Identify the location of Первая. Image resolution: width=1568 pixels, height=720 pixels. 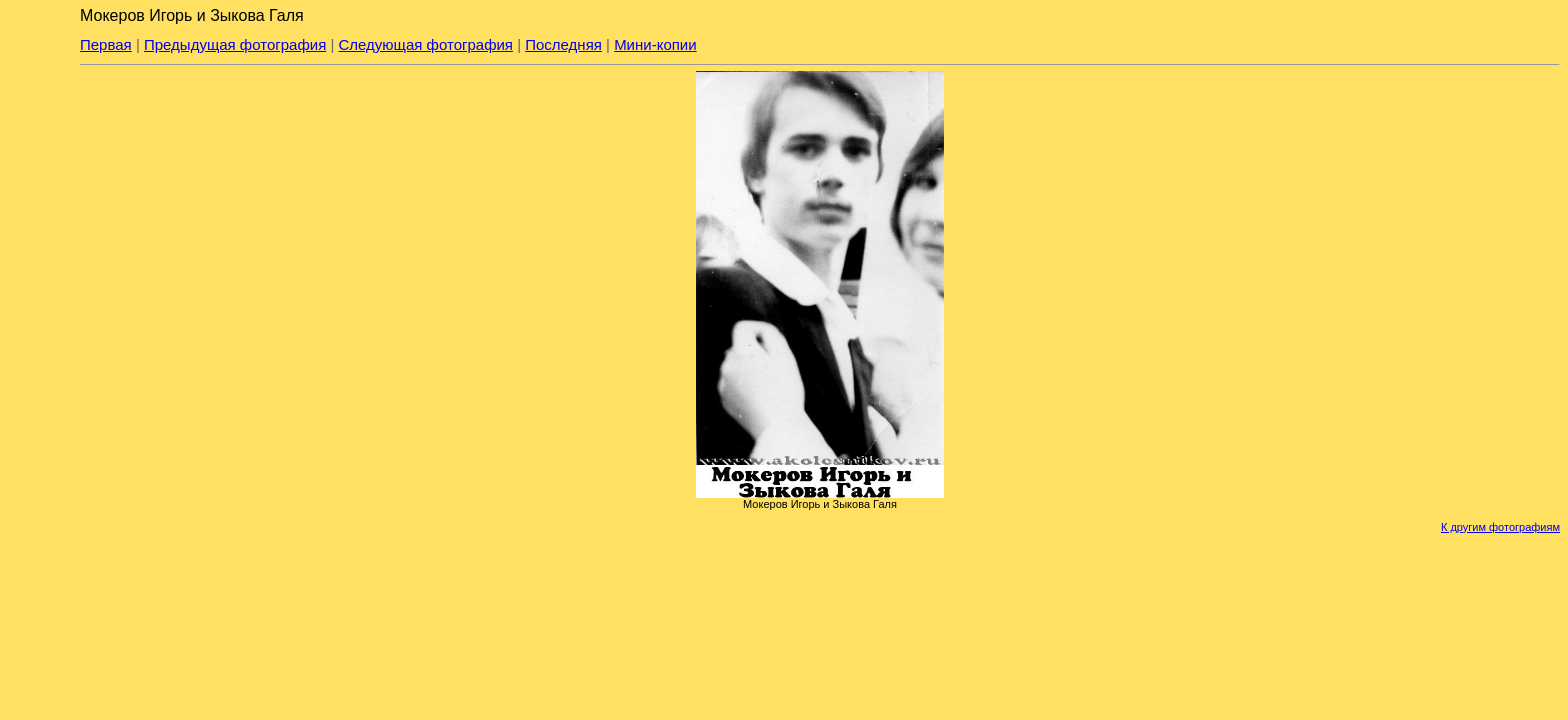
(106, 44).